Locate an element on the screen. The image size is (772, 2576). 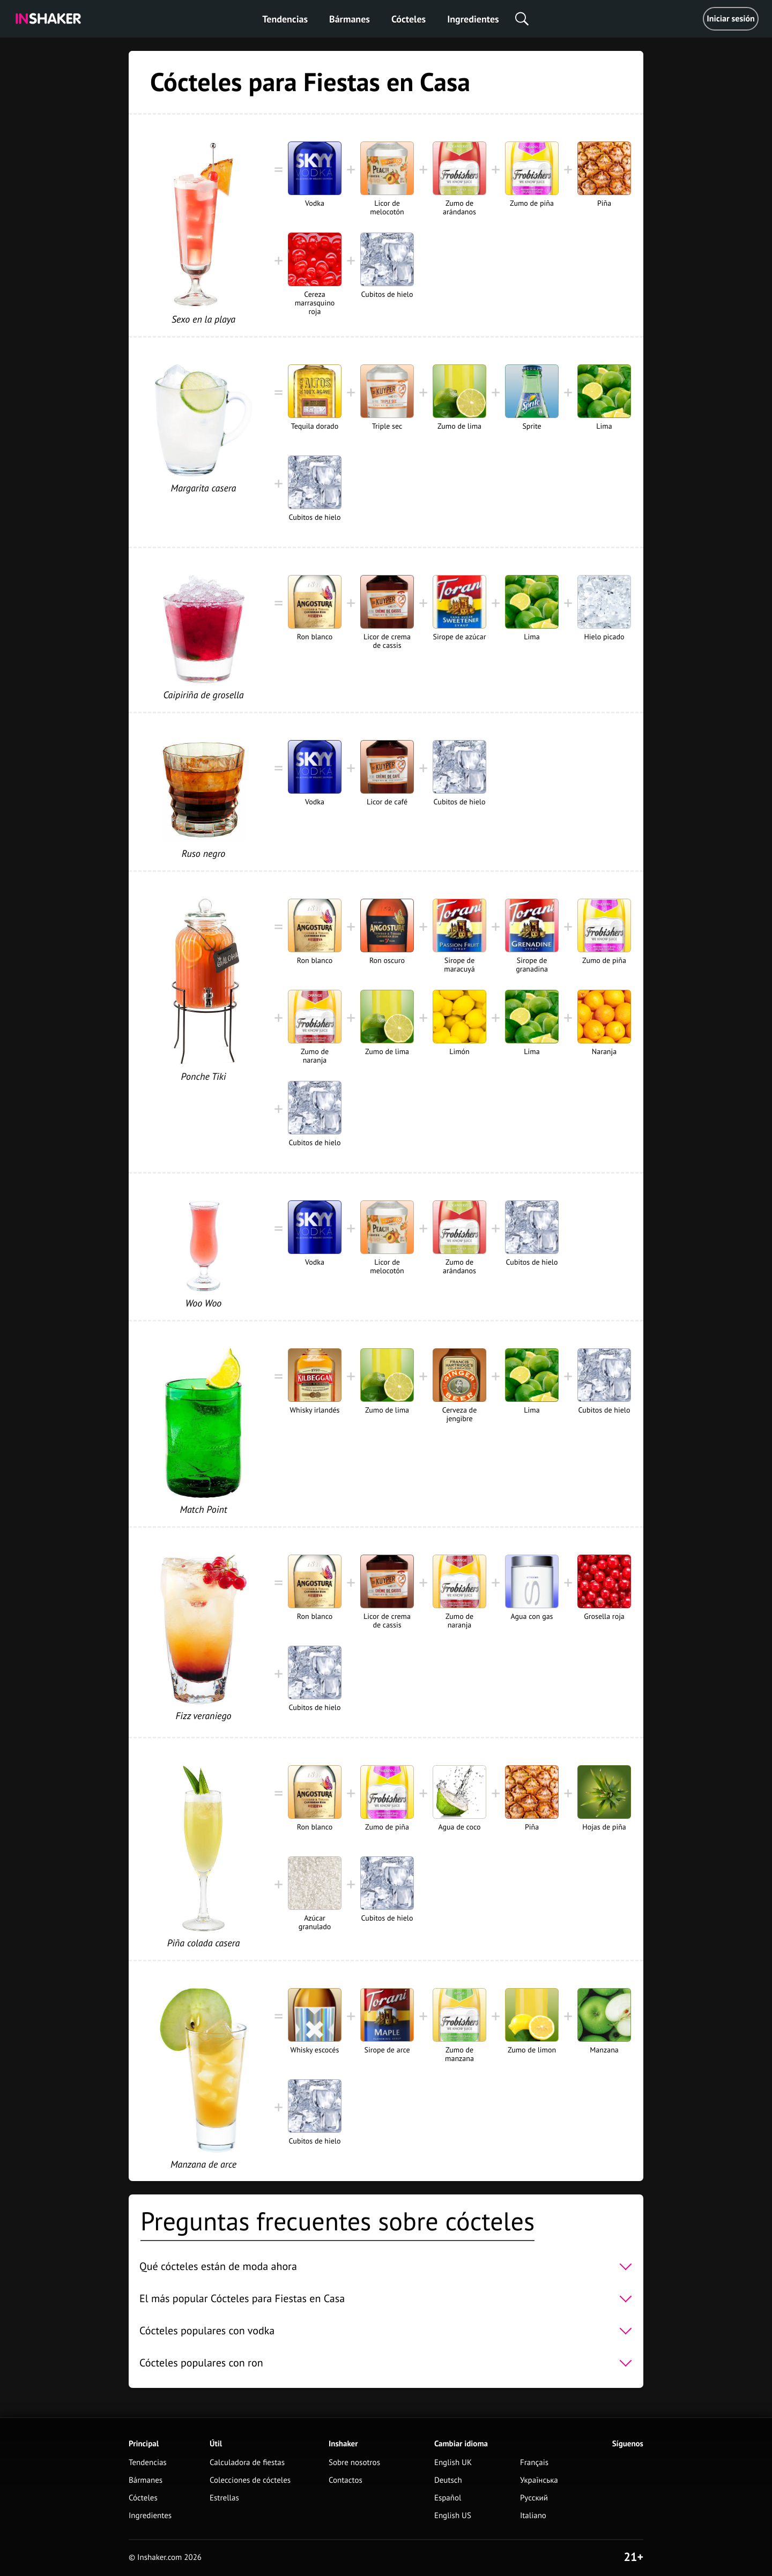
Français is located at coordinates (534, 2463).